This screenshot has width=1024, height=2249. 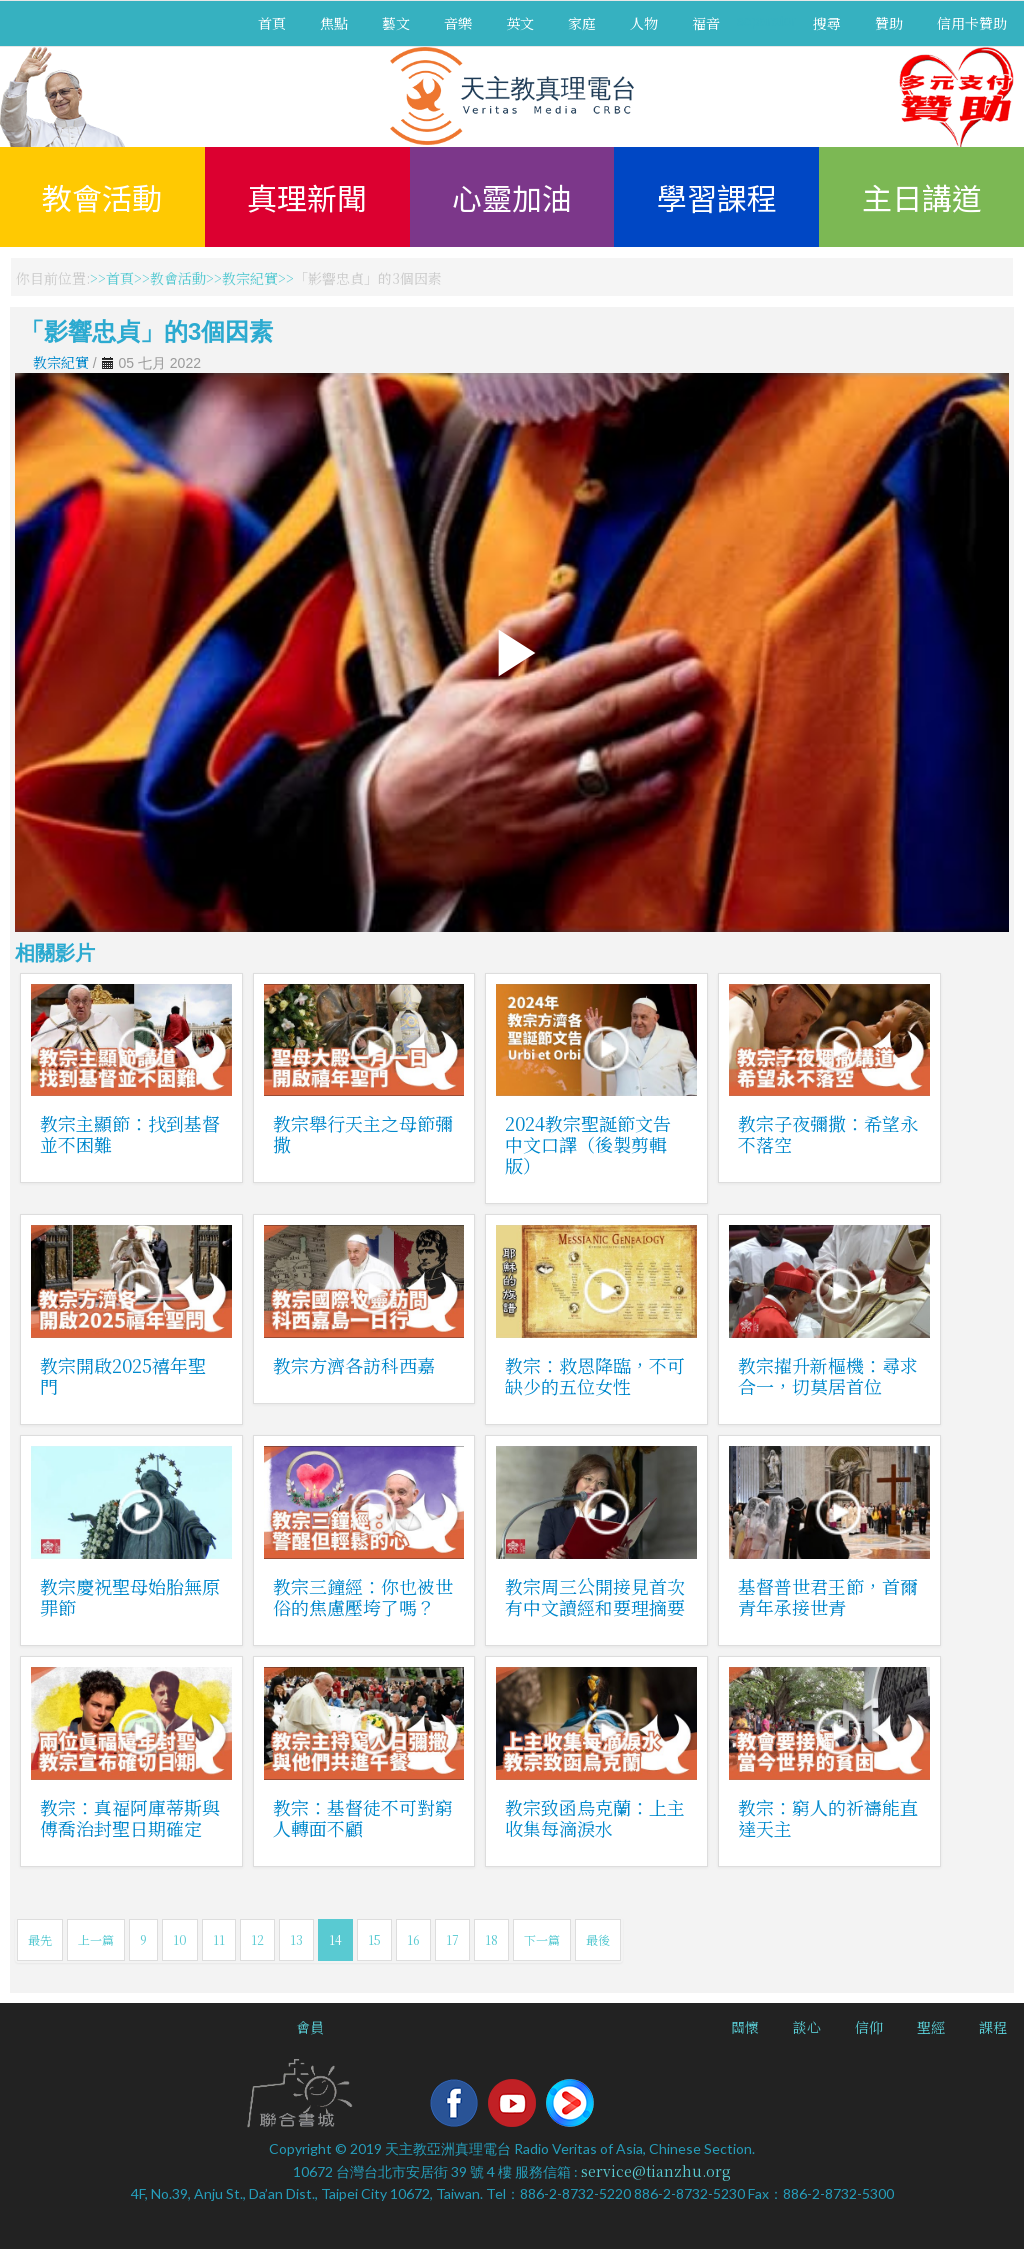 What do you see at coordinates (828, 1596) in the screenshot?
I see `基督普世君王節，首爾青年承接世青` at bounding box center [828, 1596].